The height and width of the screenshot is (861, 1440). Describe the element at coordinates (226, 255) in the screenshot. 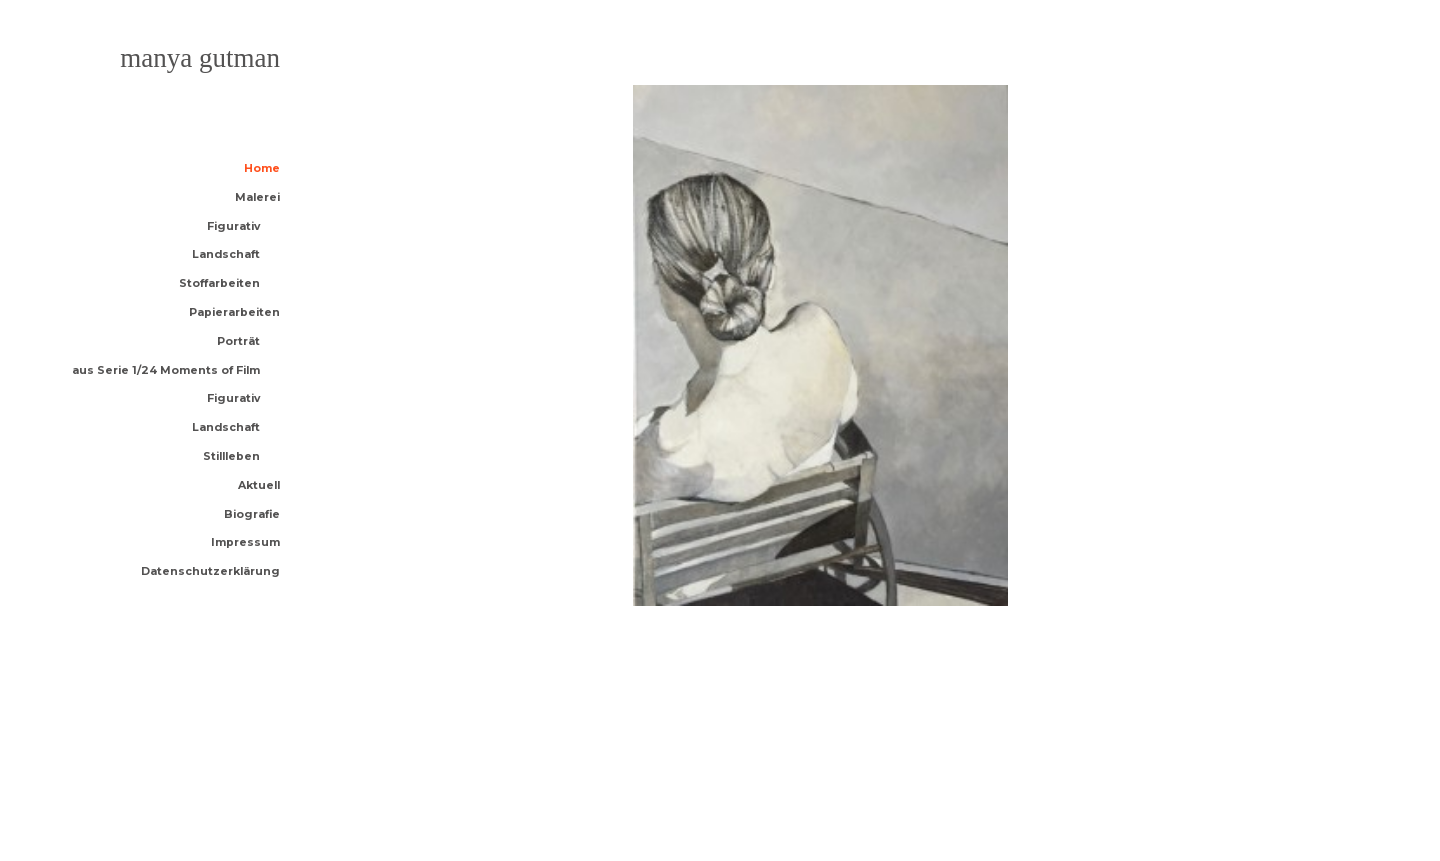

I see `Landschaft` at that location.